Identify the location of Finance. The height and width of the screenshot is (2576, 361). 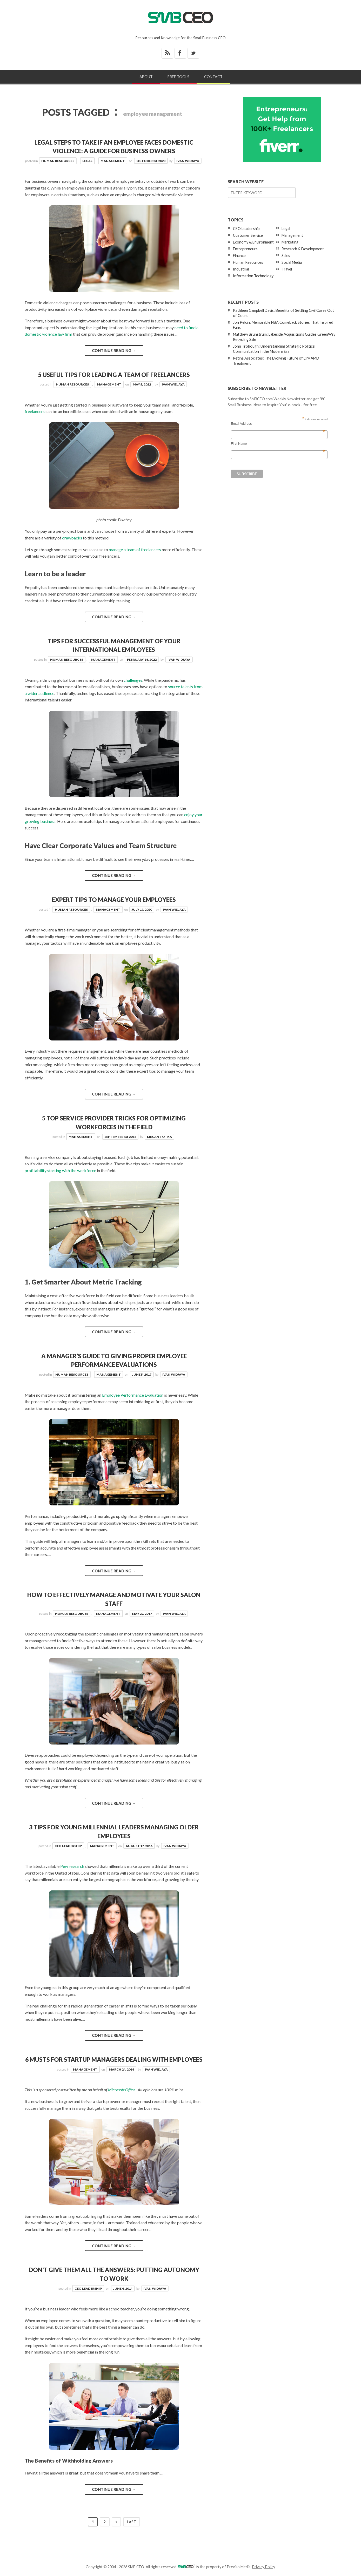
(239, 255).